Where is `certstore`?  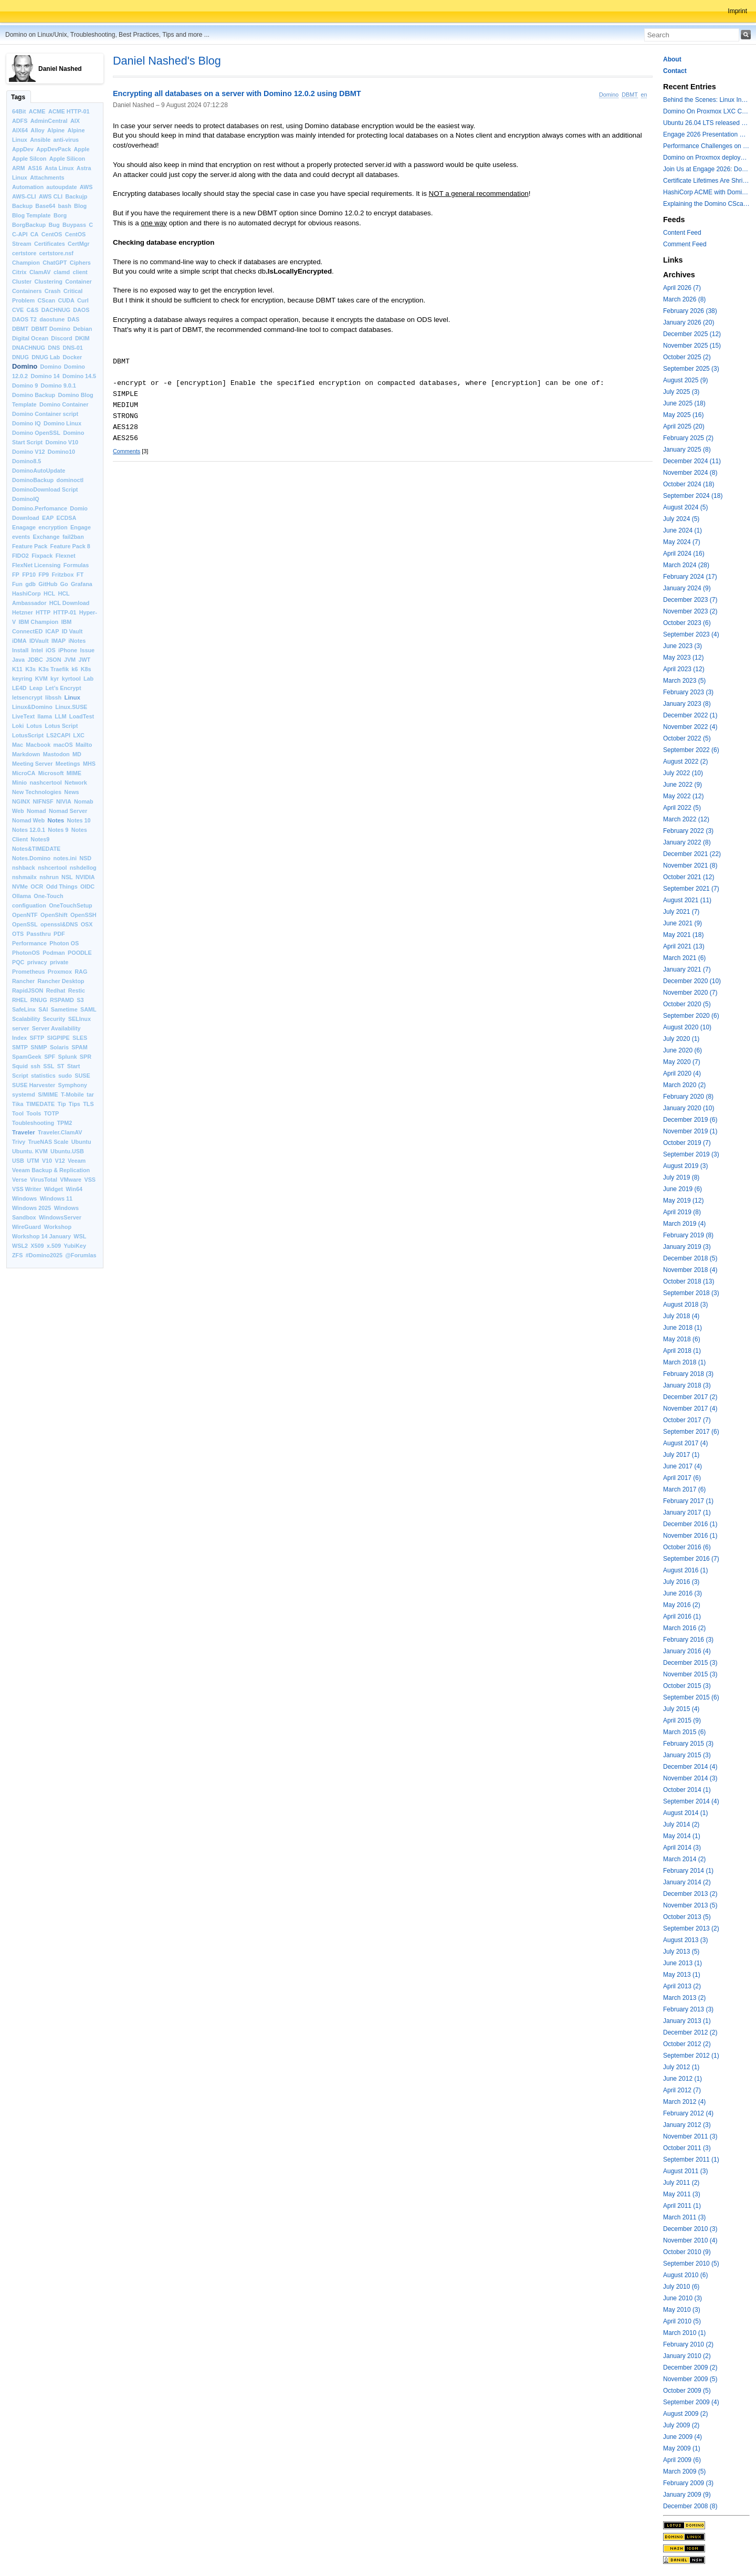
certstore is located at coordinates (24, 253).